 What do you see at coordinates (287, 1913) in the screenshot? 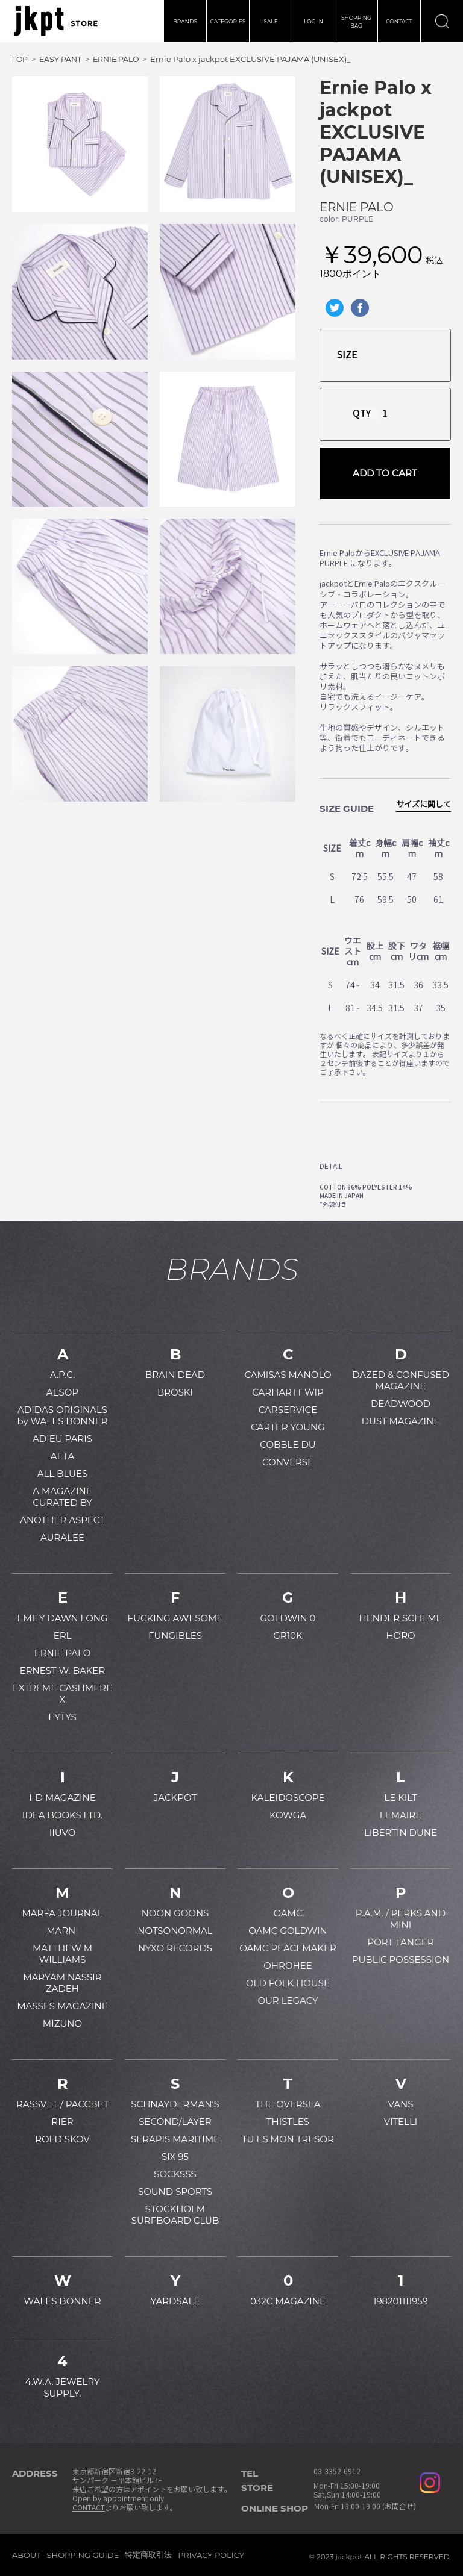
I see `OAMC` at bounding box center [287, 1913].